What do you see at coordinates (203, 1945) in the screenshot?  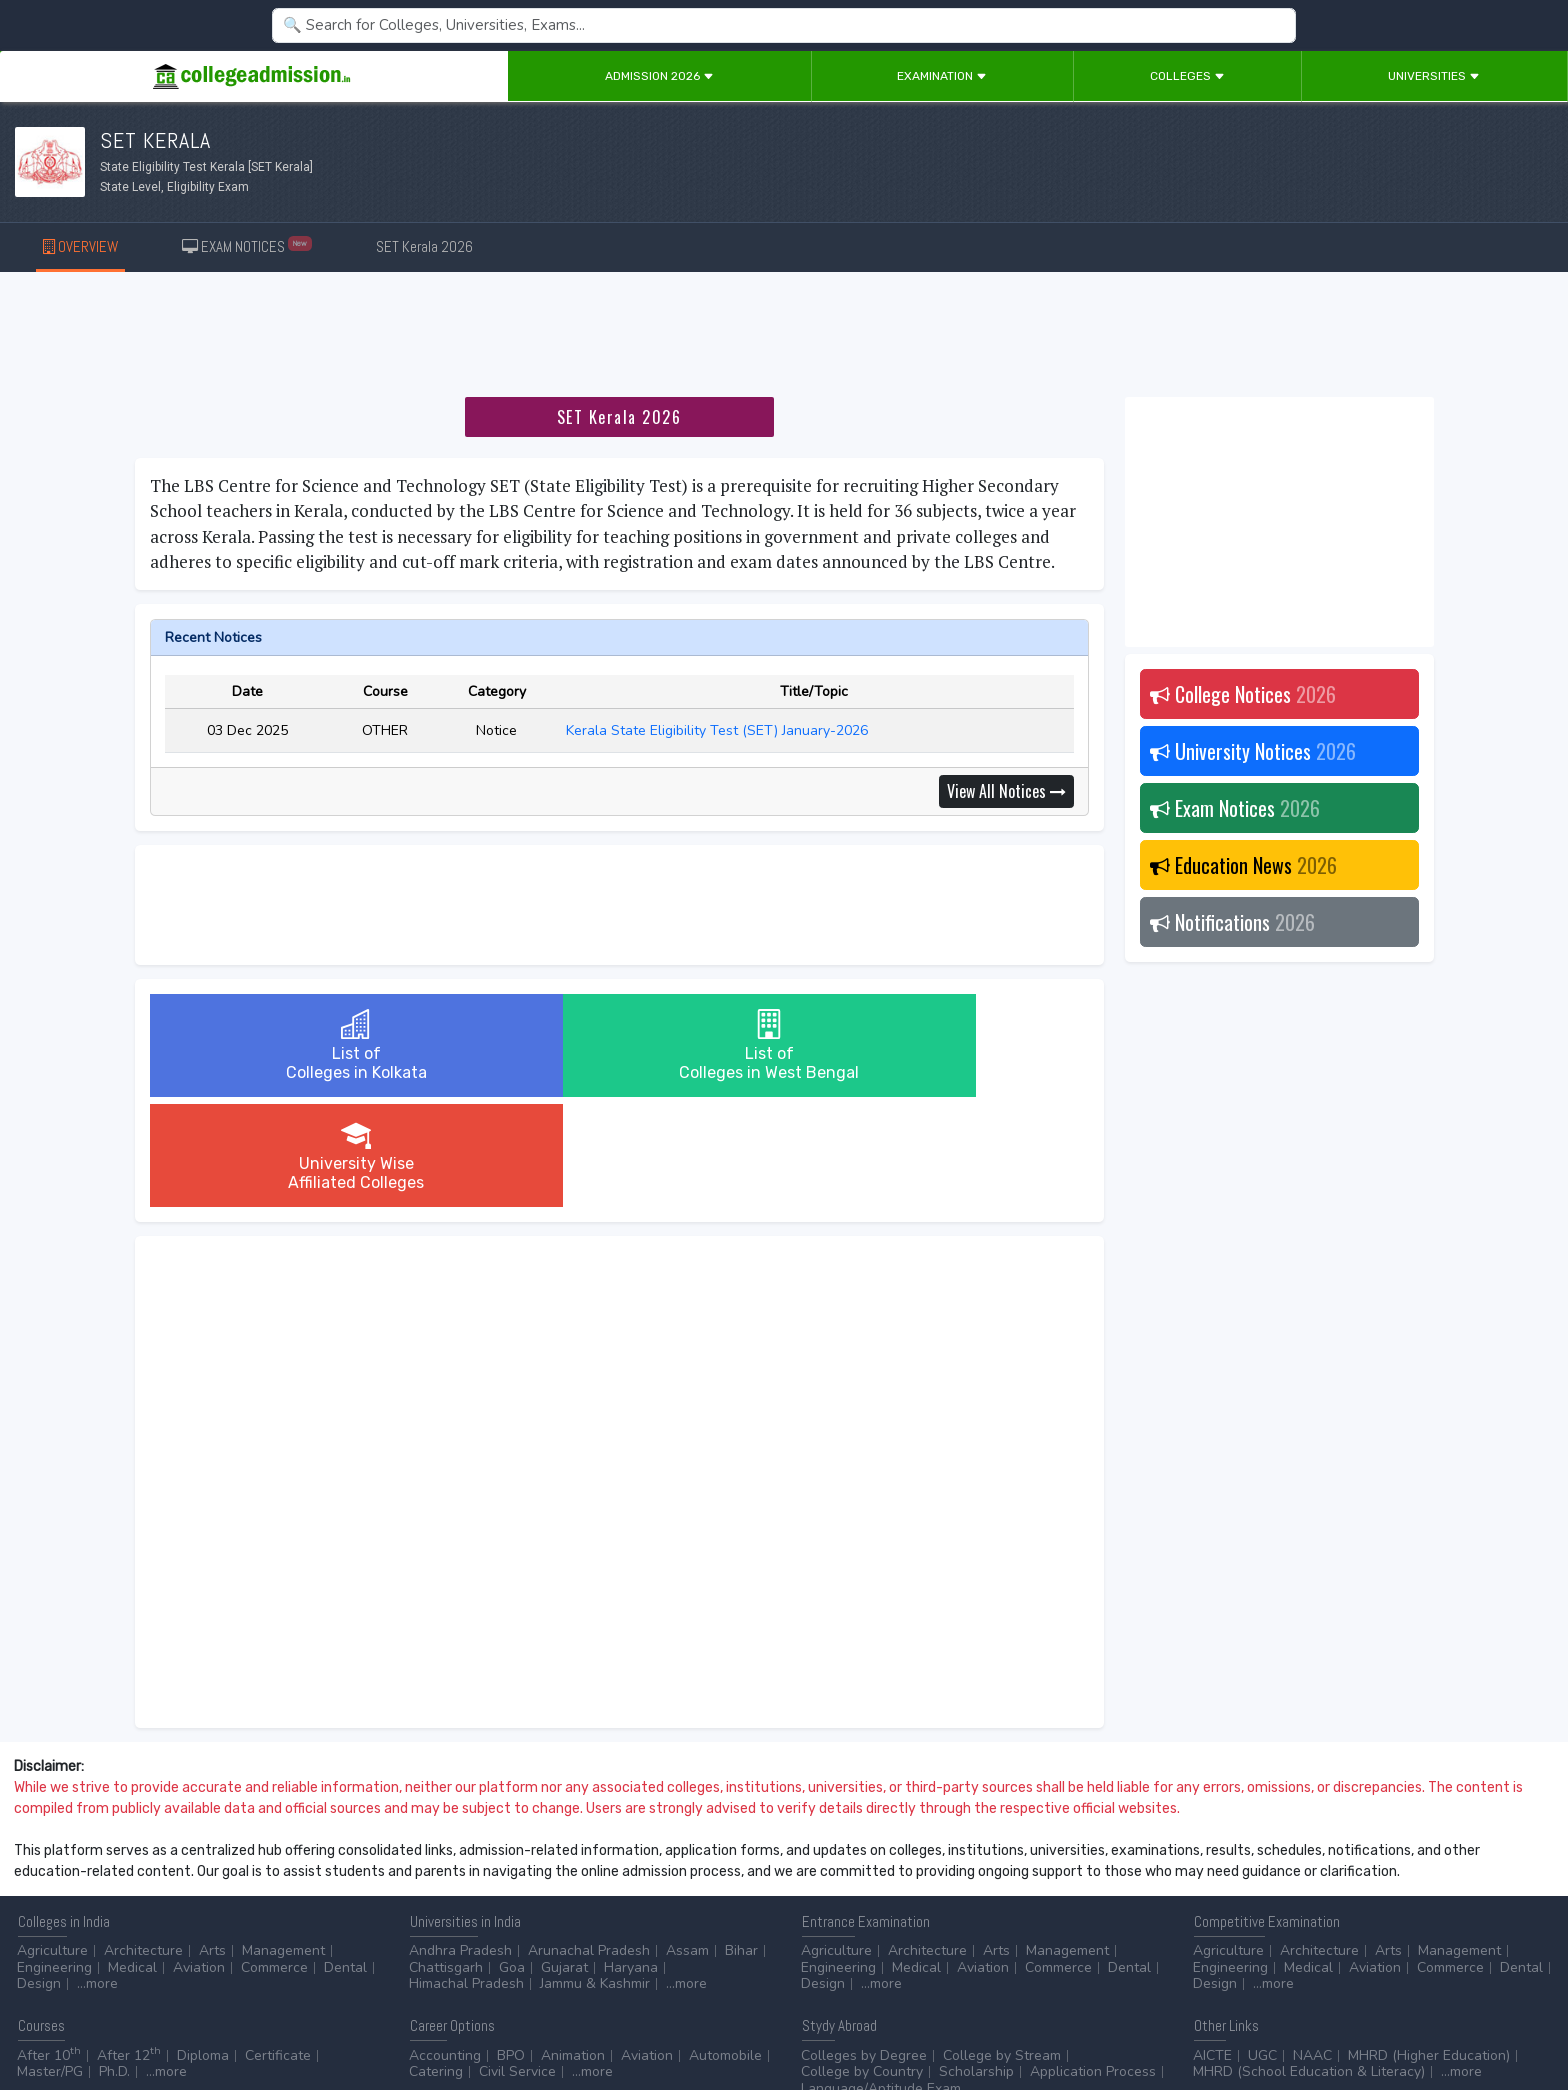 I see `Diploma` at bounding box center [203, 1945].